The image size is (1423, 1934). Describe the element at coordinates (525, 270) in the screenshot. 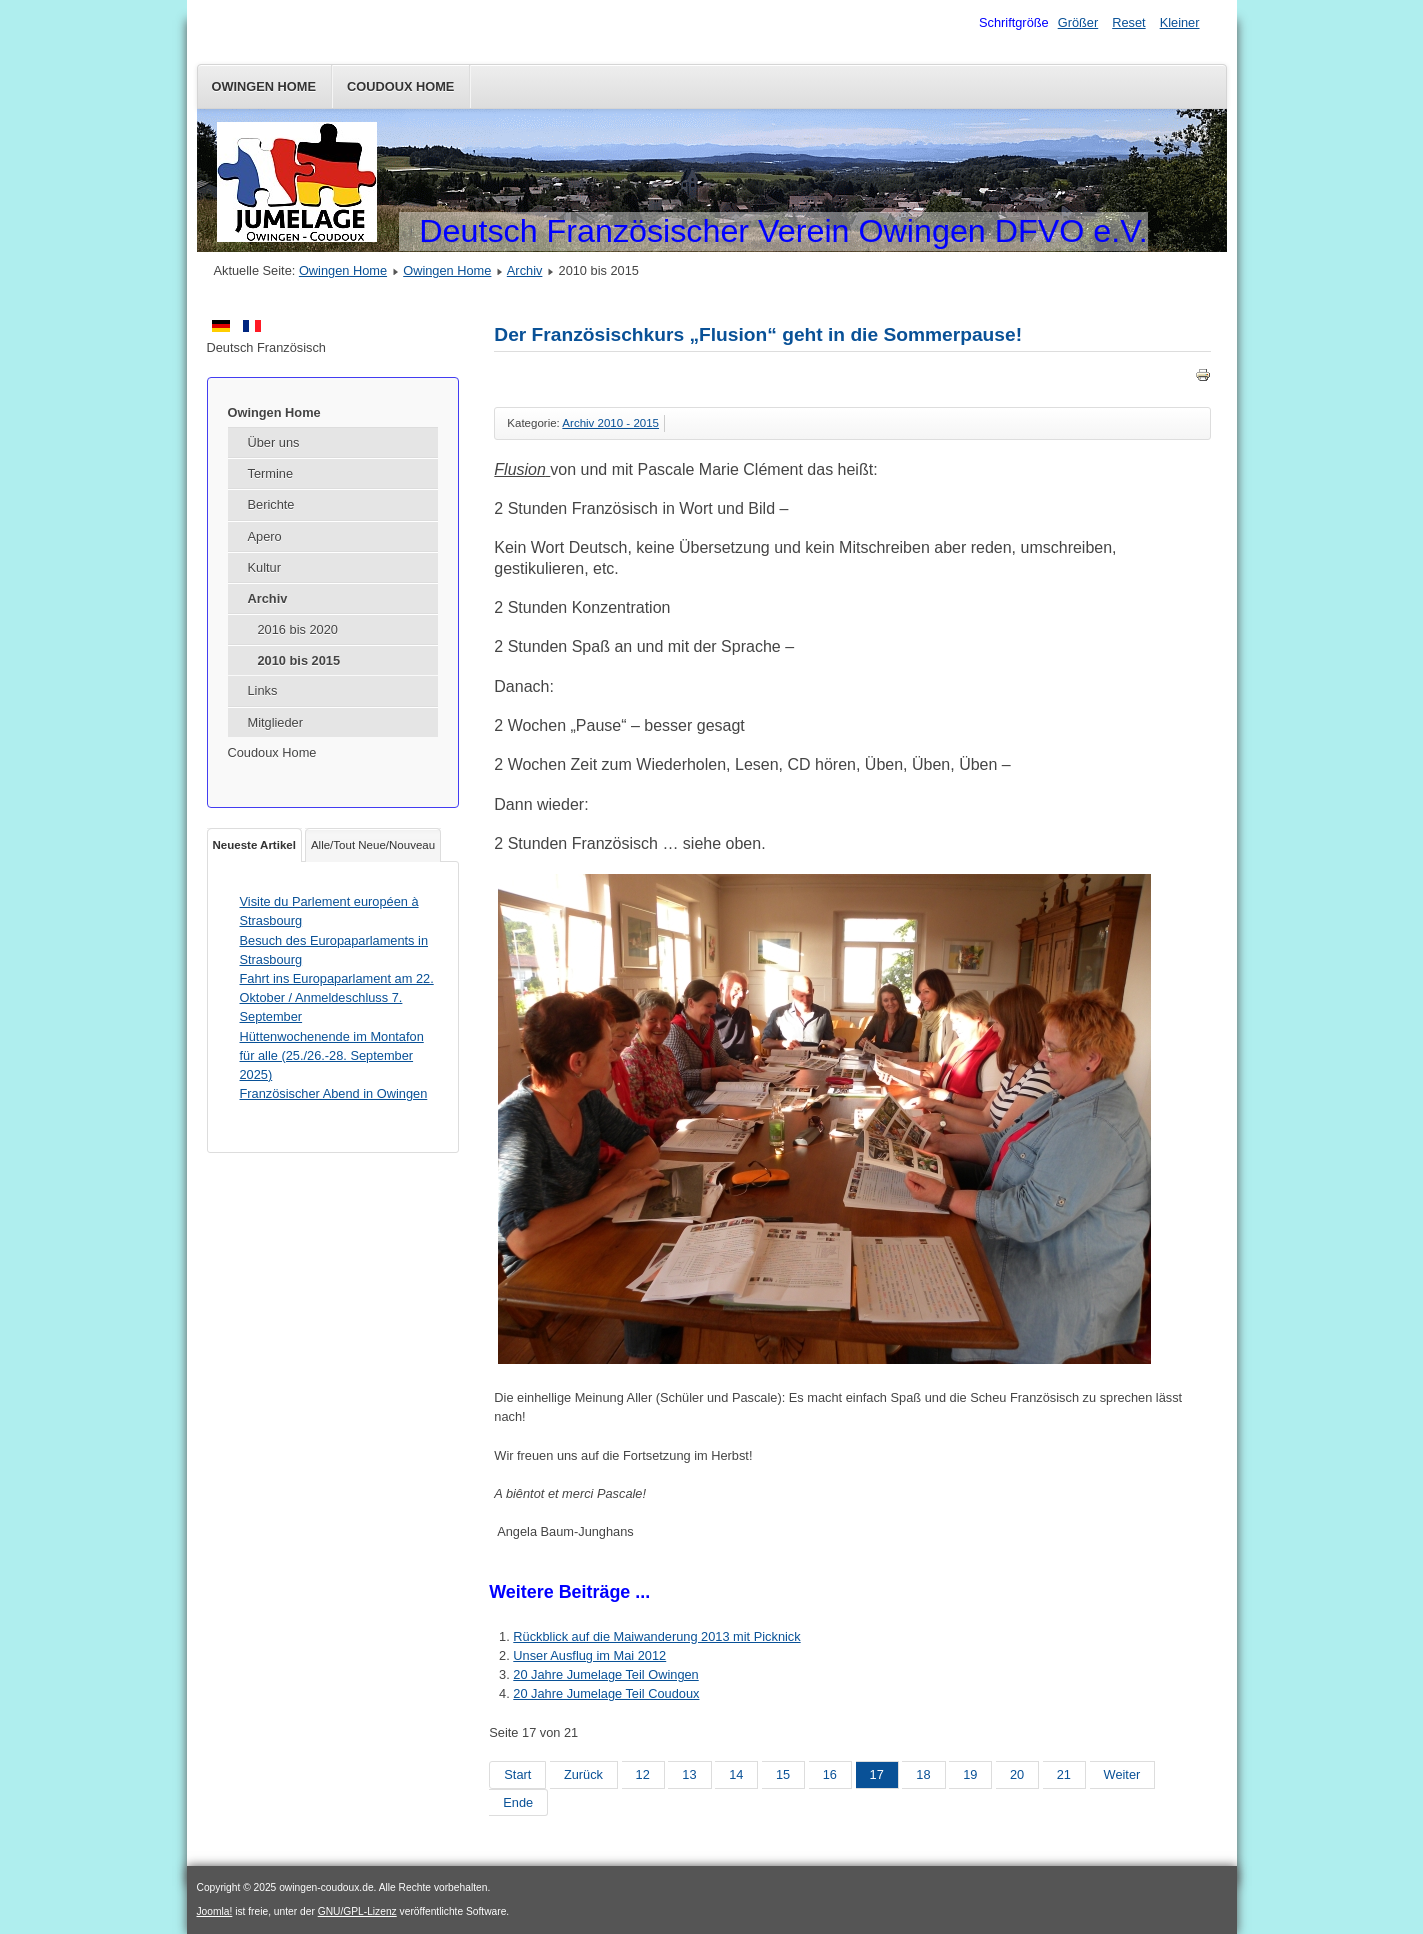

I see `Archiv` at that location.